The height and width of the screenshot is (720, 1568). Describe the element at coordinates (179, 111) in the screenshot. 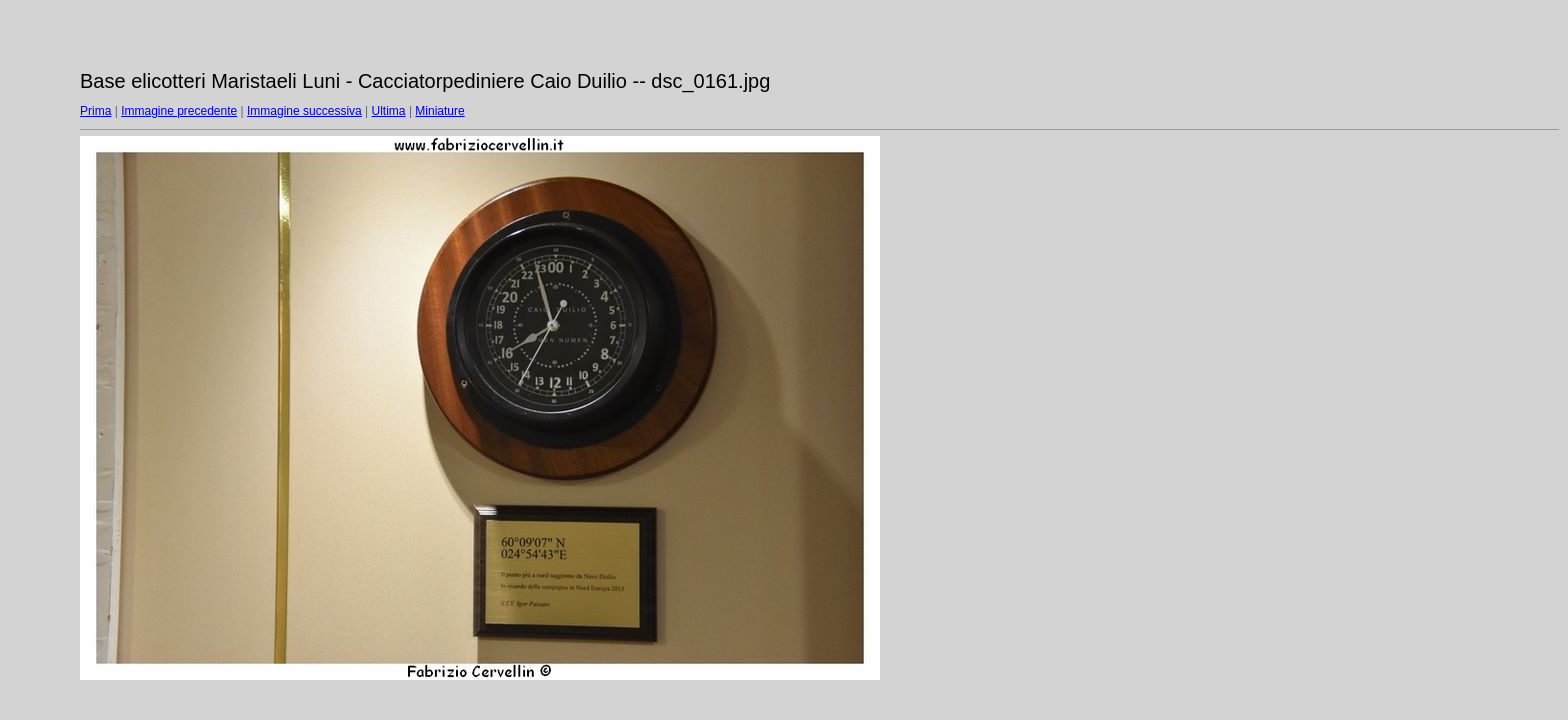

I see `Immagine precedente` at that location.